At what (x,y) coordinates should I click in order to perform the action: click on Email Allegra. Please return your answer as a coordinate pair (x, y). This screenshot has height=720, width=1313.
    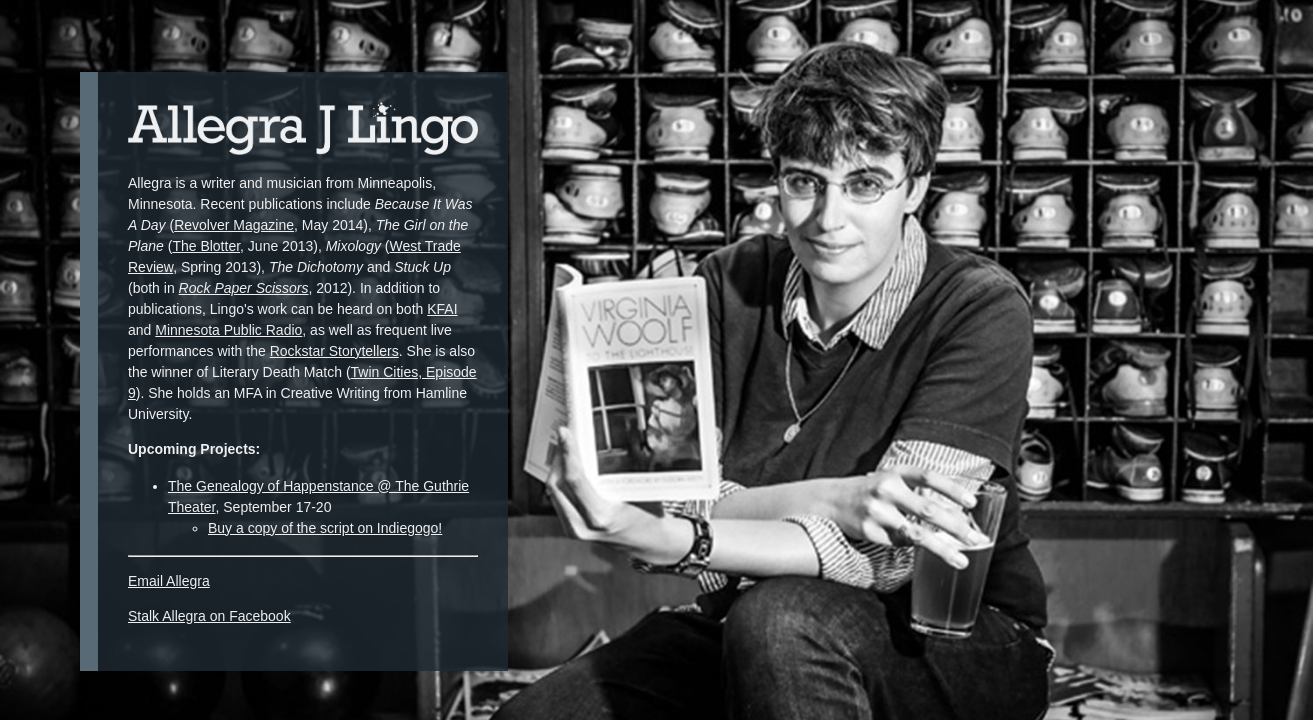
    Looking at the image, I should click on (169, 581).